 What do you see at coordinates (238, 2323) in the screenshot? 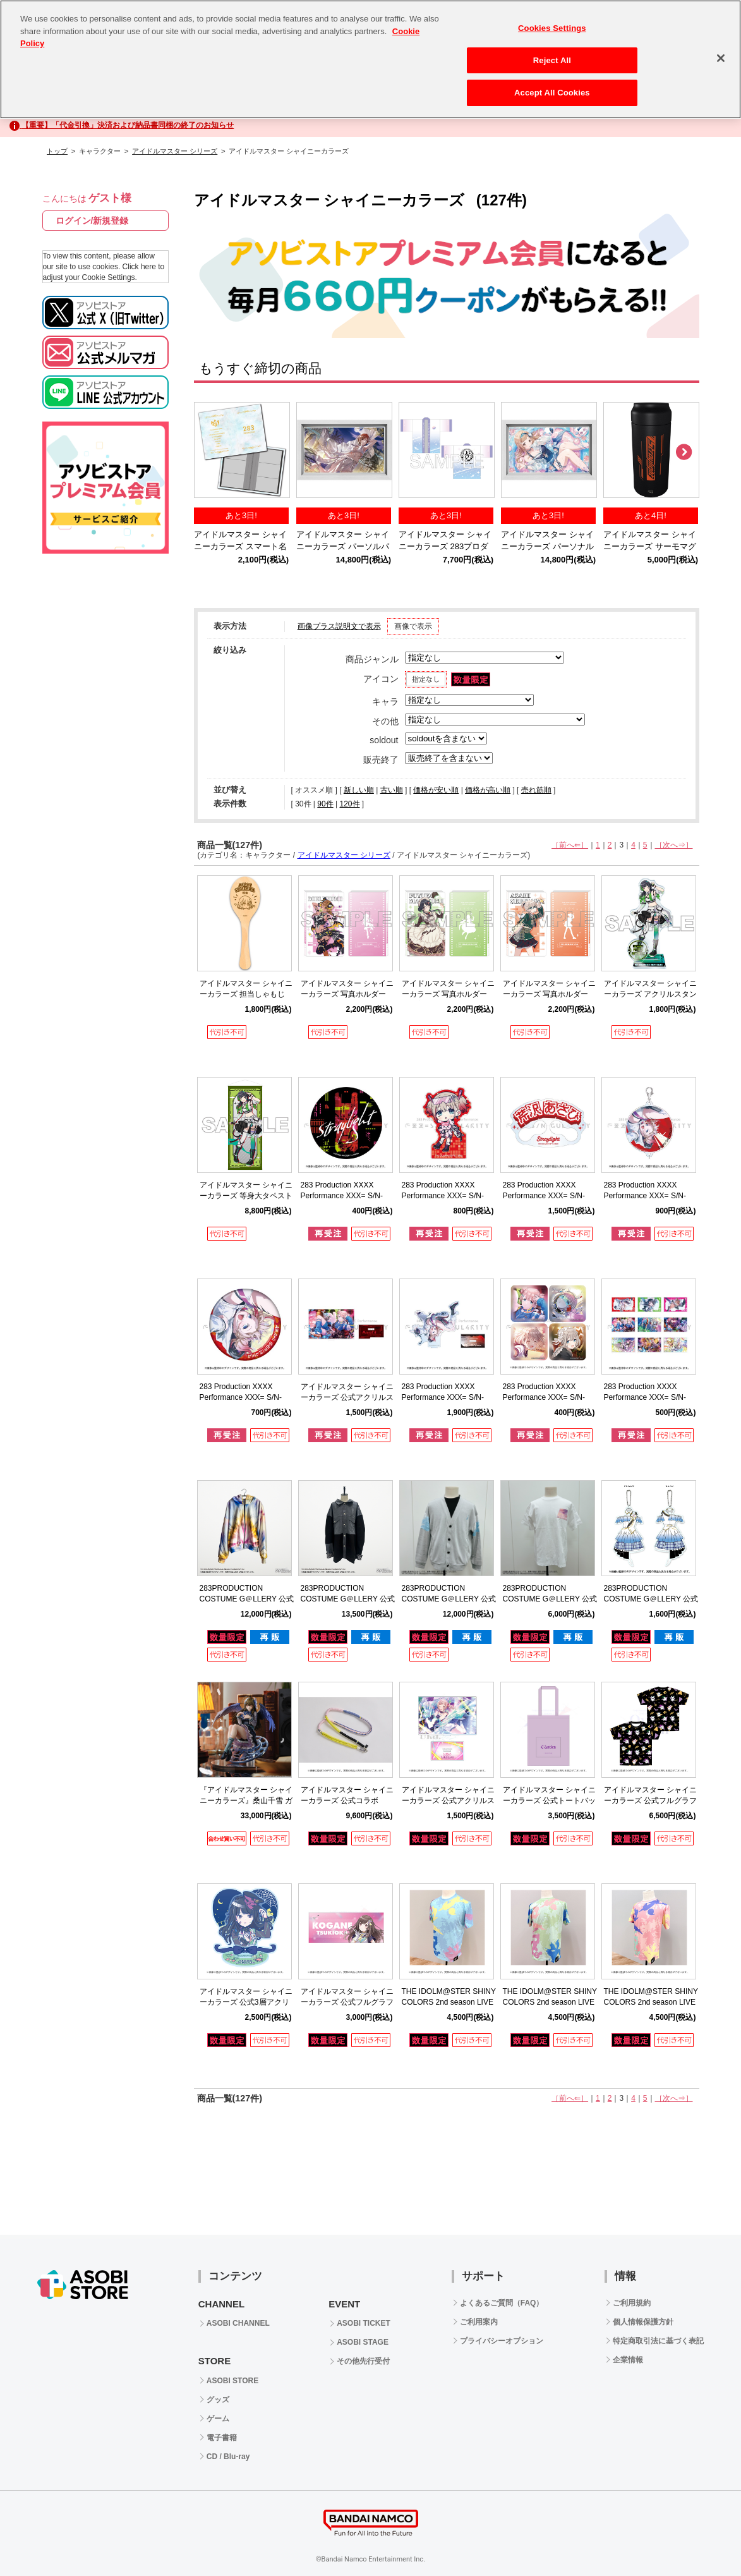
I see `ASOBI CHANNEL` at bounding box center [238, 2323].